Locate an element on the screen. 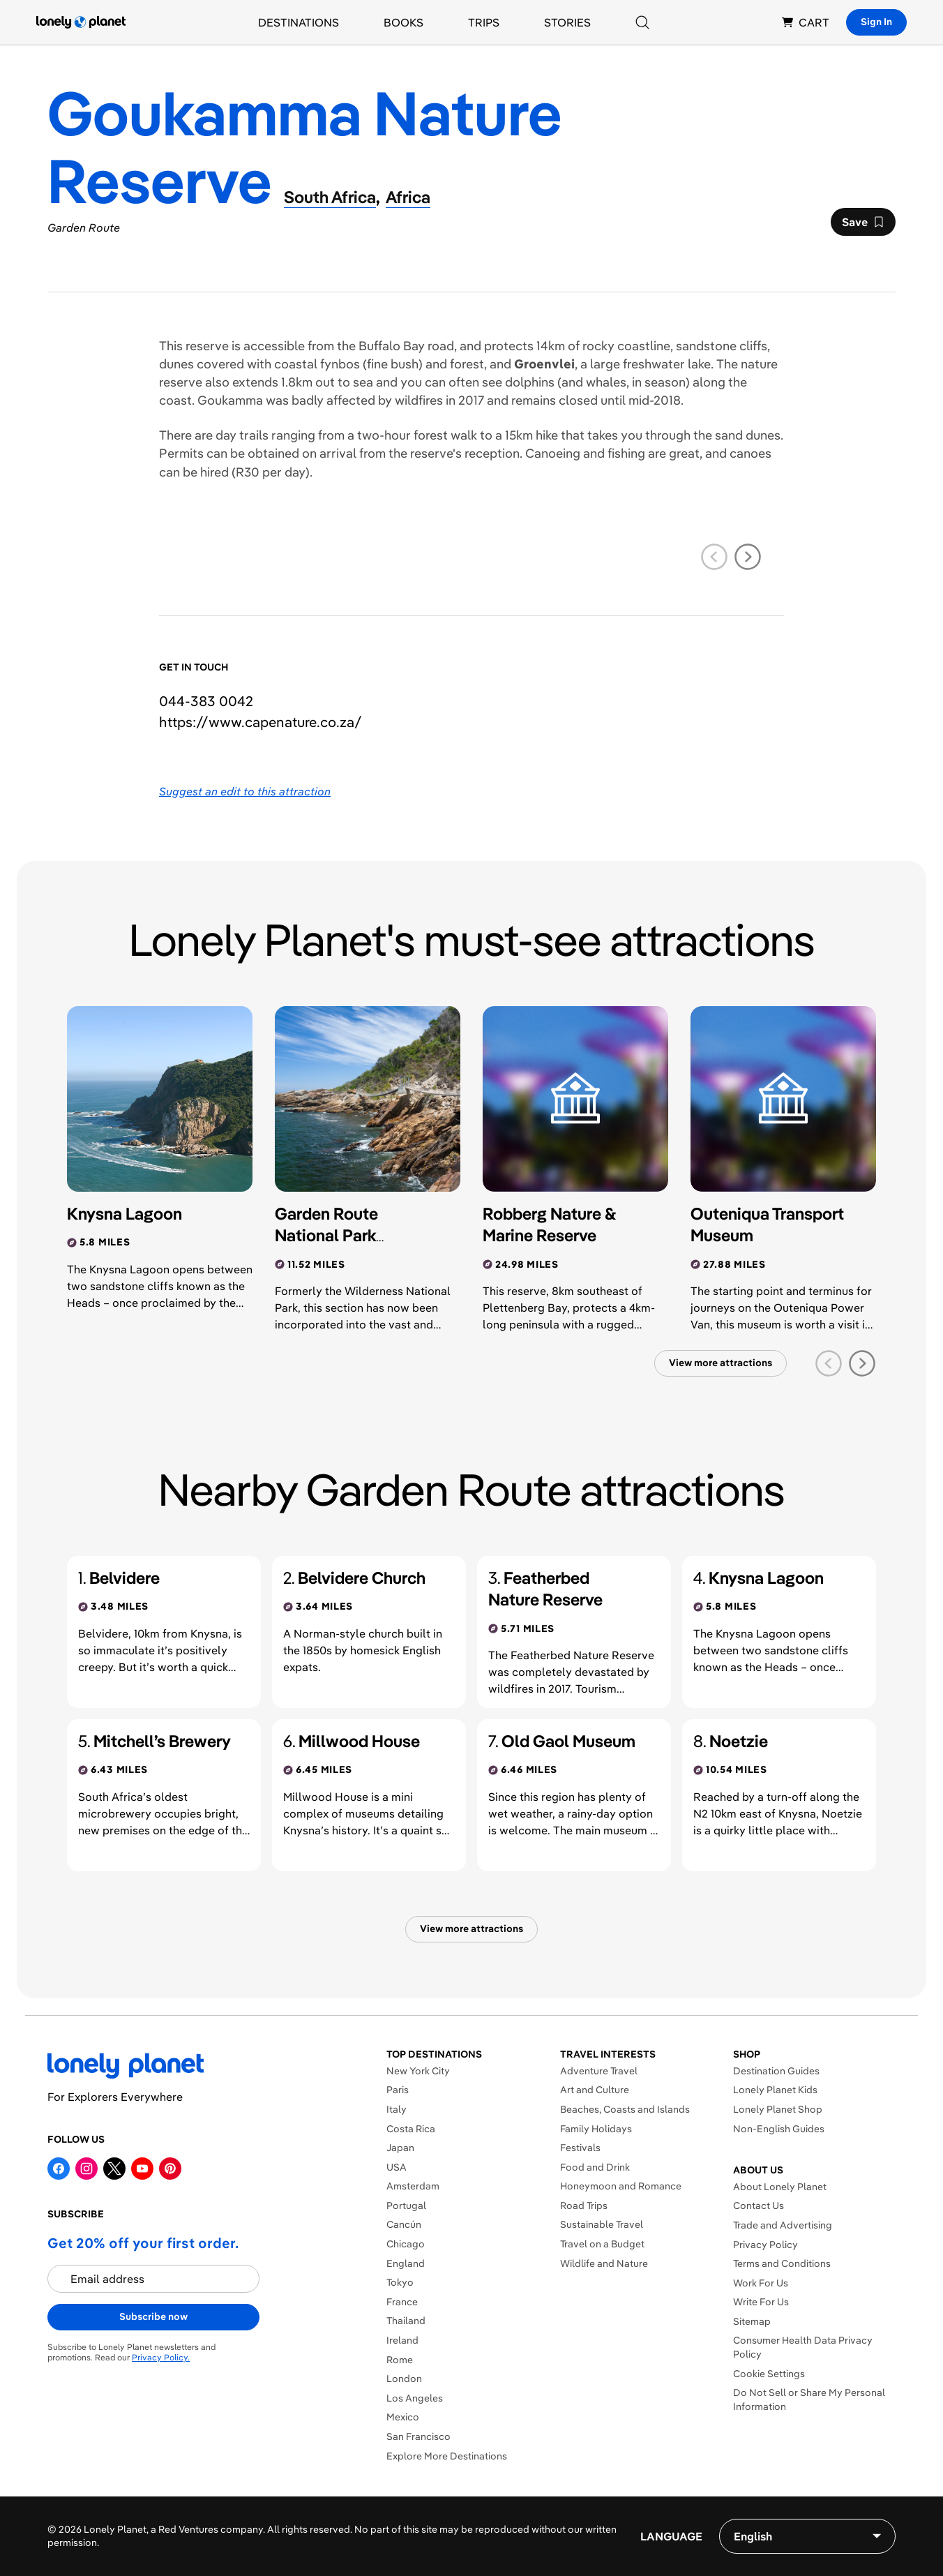 This screenshot has width=943, height=2576. CART is located at coordinates (805, 22).